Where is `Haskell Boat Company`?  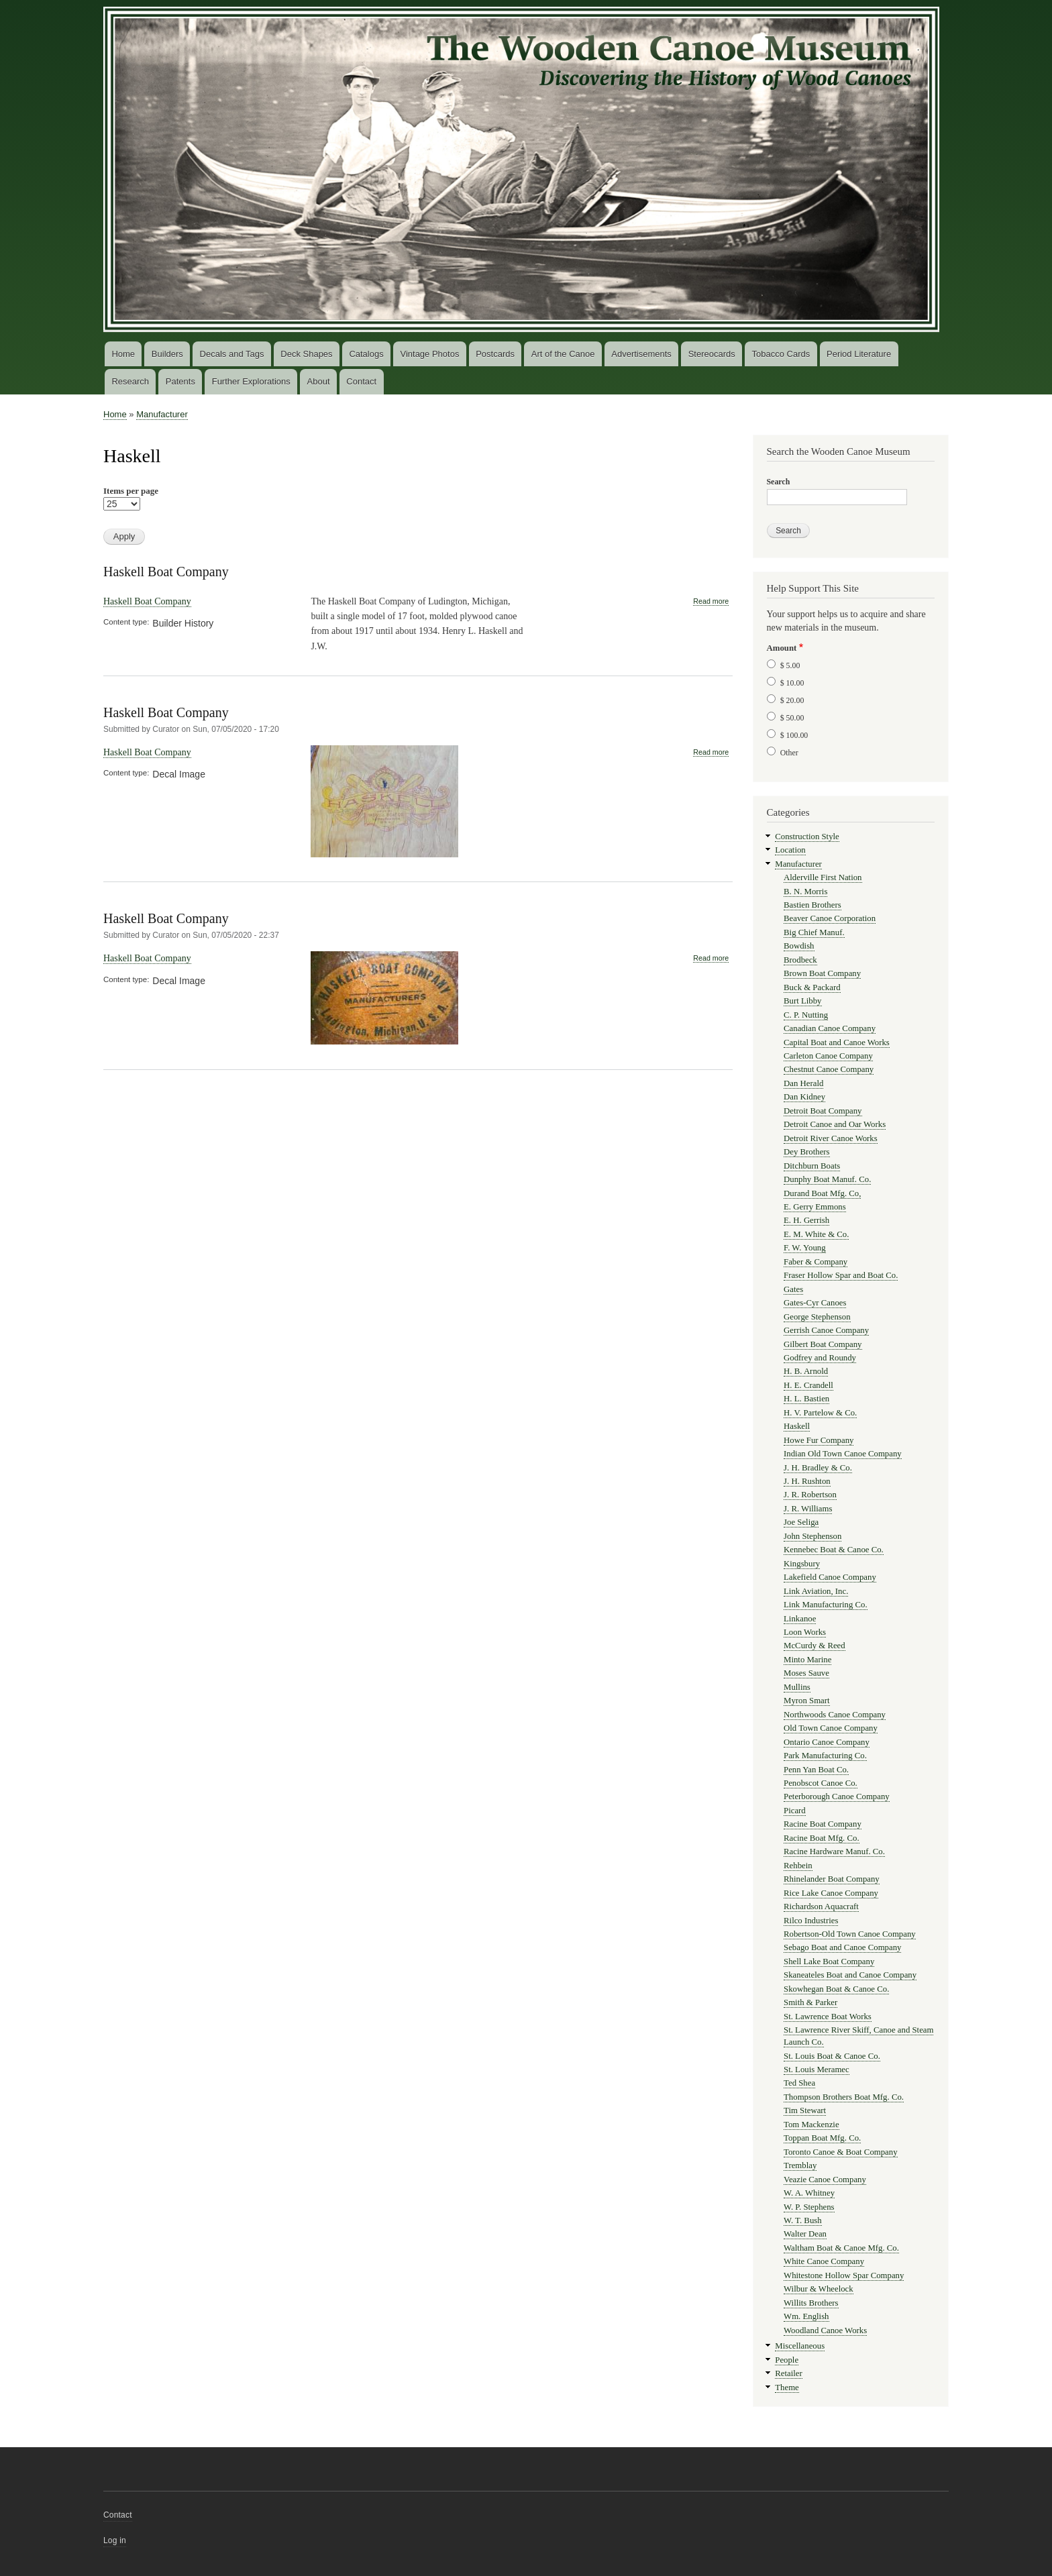 Haskell Boat Company is located at coordinates (166, 571).